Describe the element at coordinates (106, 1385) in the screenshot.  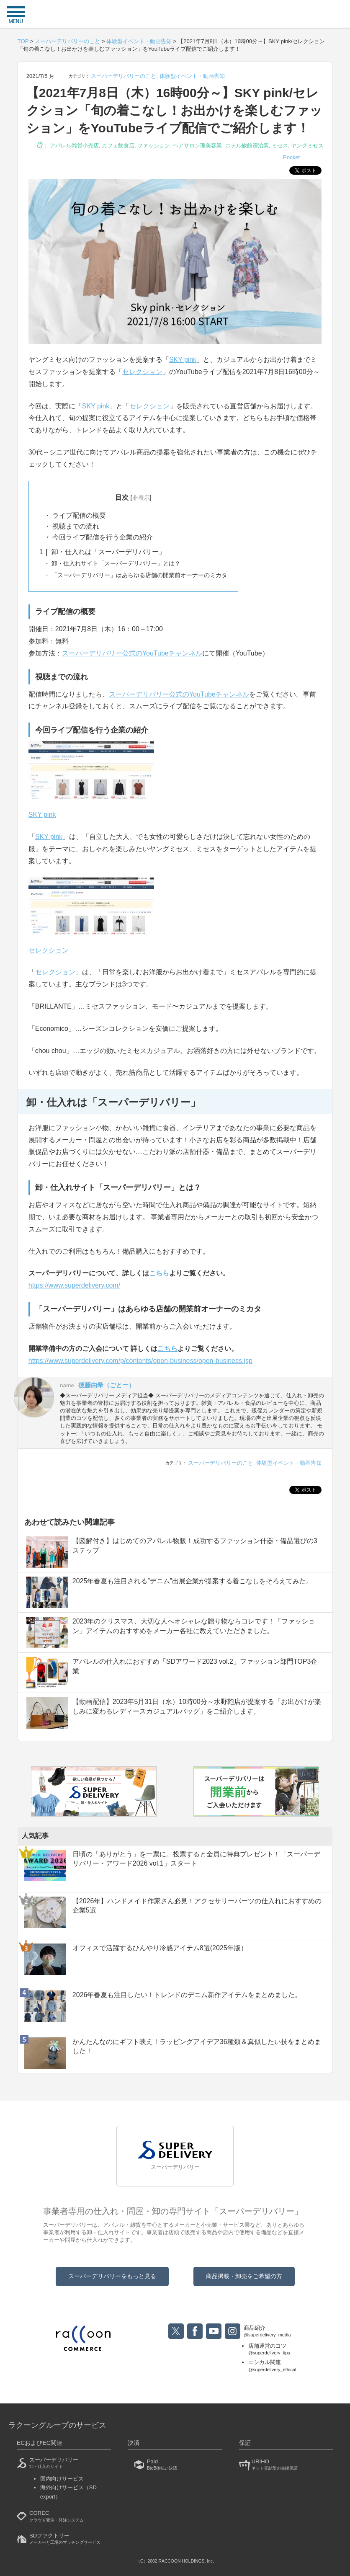
I see `後藤由希（ごとー）` at that location.